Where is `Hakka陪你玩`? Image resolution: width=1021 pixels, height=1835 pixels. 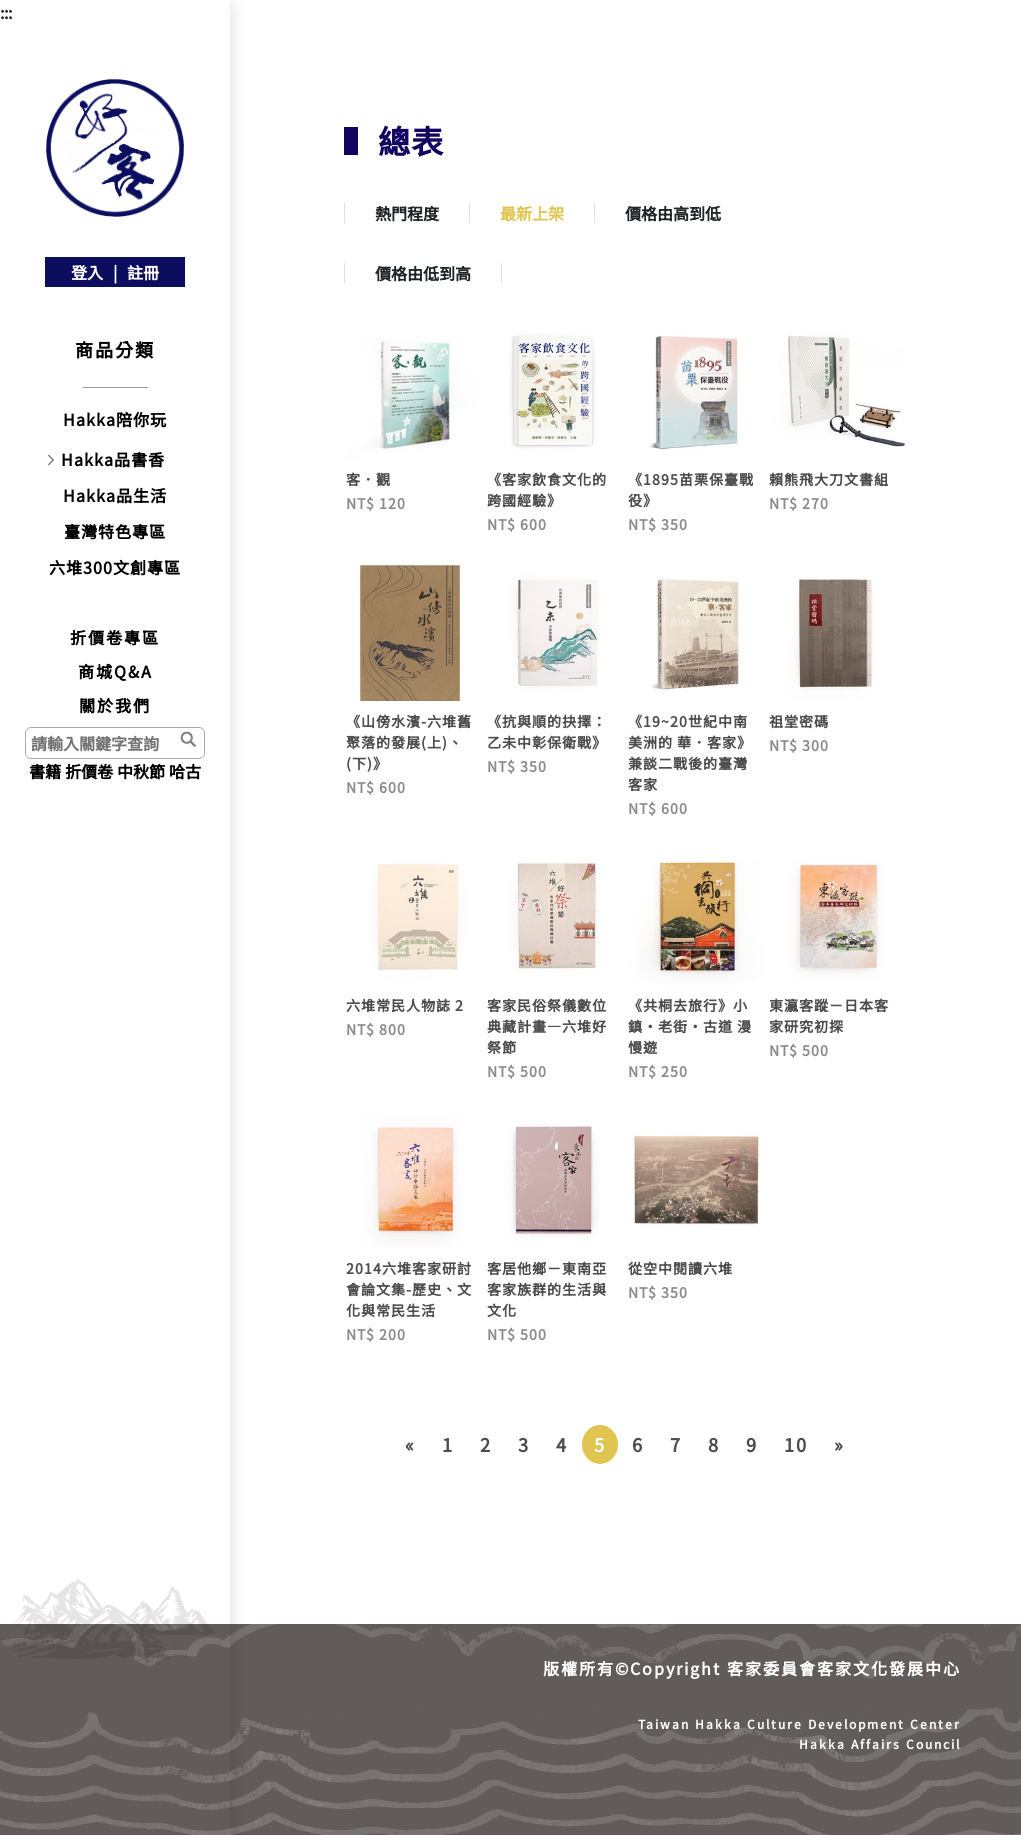
Hakka陪你玩 is located at coordinates (115, 419).